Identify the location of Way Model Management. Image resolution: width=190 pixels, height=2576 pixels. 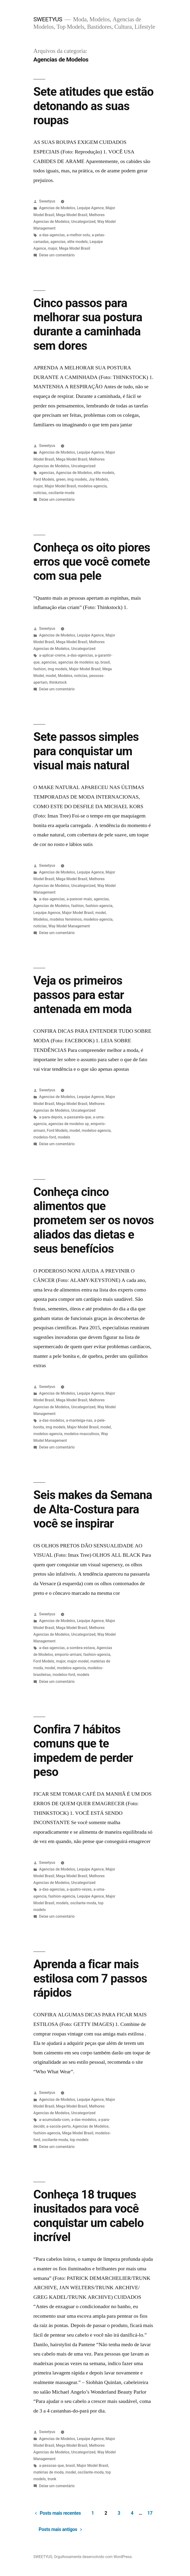
(69, 926).